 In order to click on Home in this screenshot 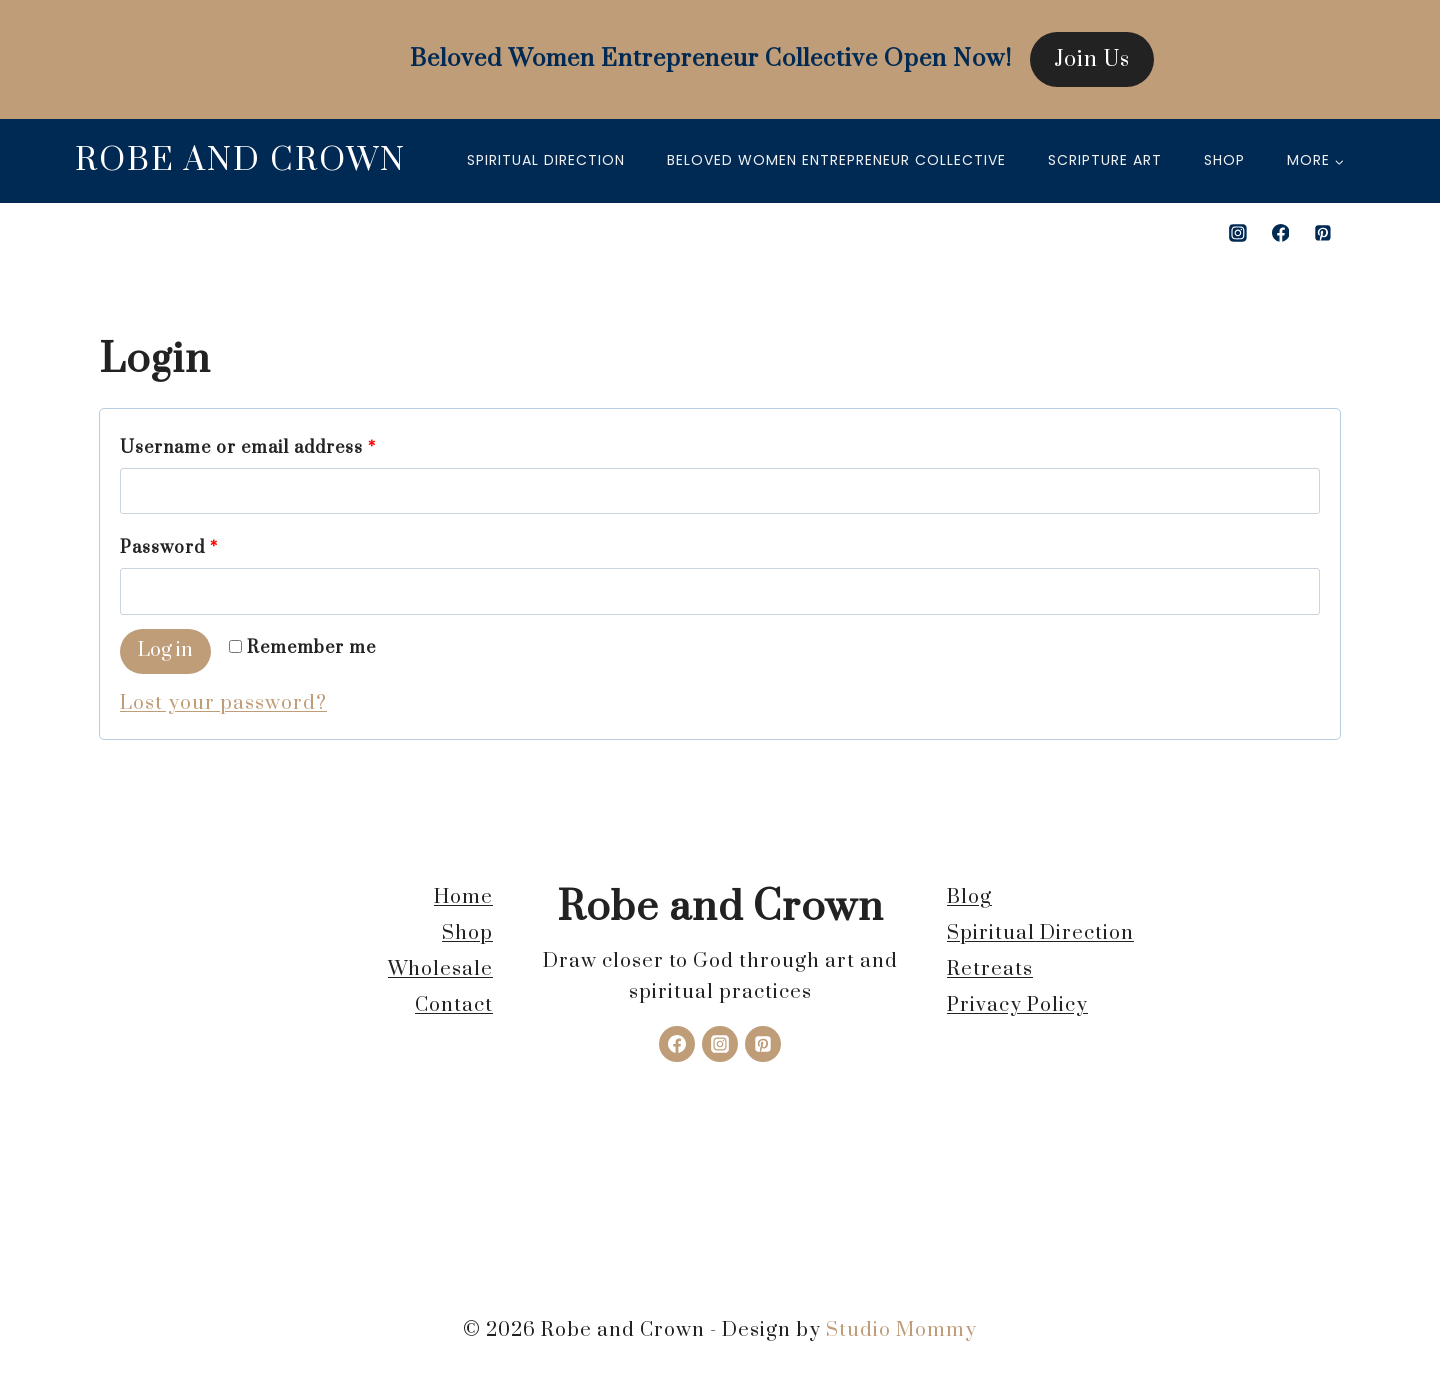, I will do `click(463, 897)`.